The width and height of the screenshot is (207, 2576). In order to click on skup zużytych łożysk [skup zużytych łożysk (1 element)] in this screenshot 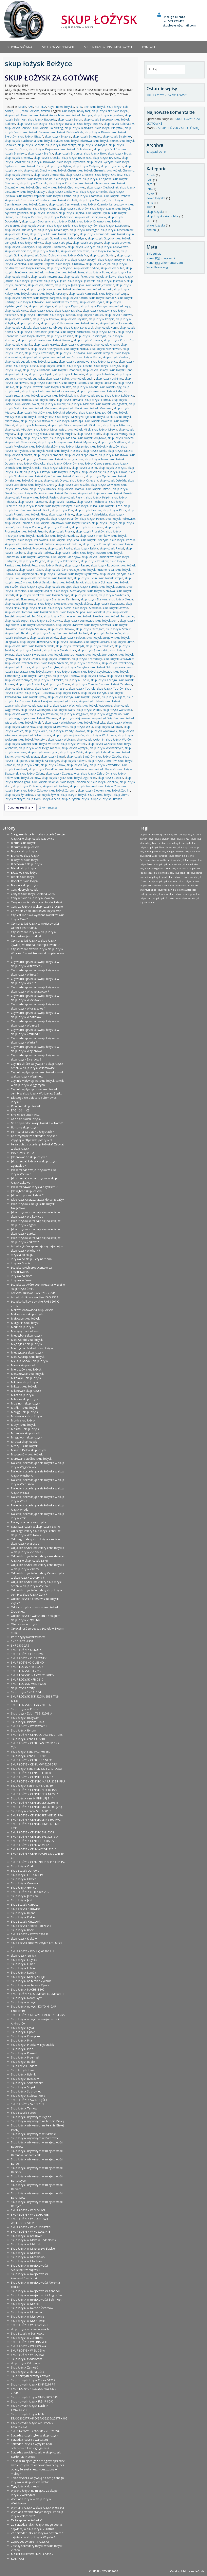, I will do `click(165, 838)`.